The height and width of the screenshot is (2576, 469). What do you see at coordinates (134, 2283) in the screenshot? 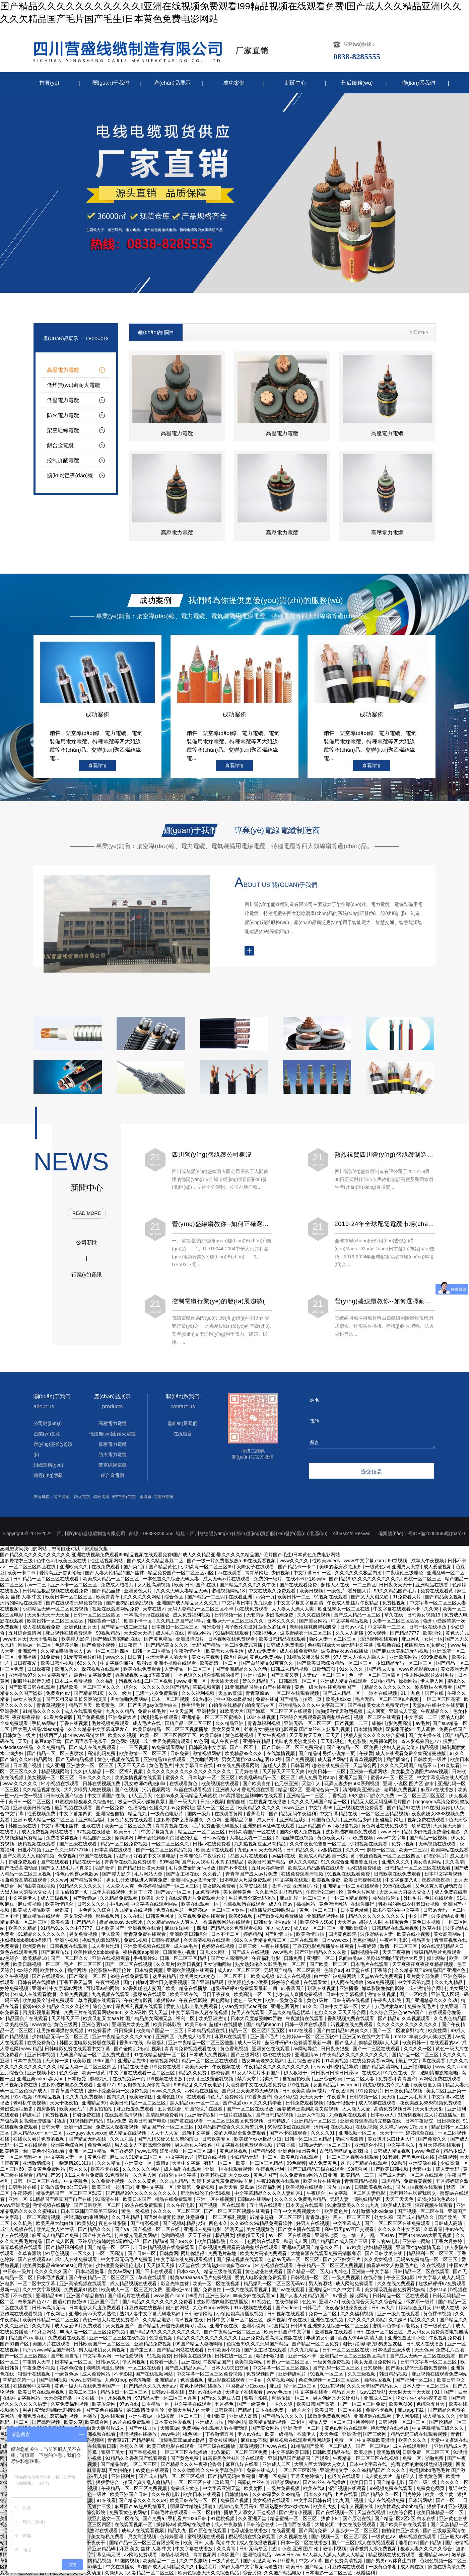
I see `成人精品视频在线观看` at bounding box center [134, 2283].